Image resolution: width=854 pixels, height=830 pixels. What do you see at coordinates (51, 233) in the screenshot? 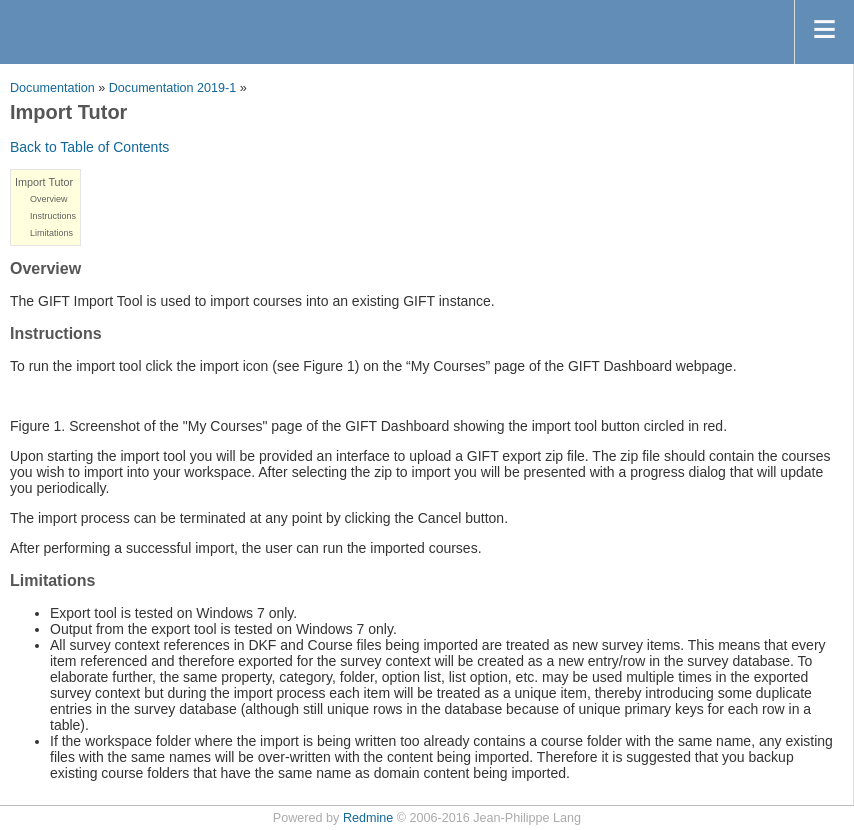
I see `Limitations` at bounding box center [51, 233].